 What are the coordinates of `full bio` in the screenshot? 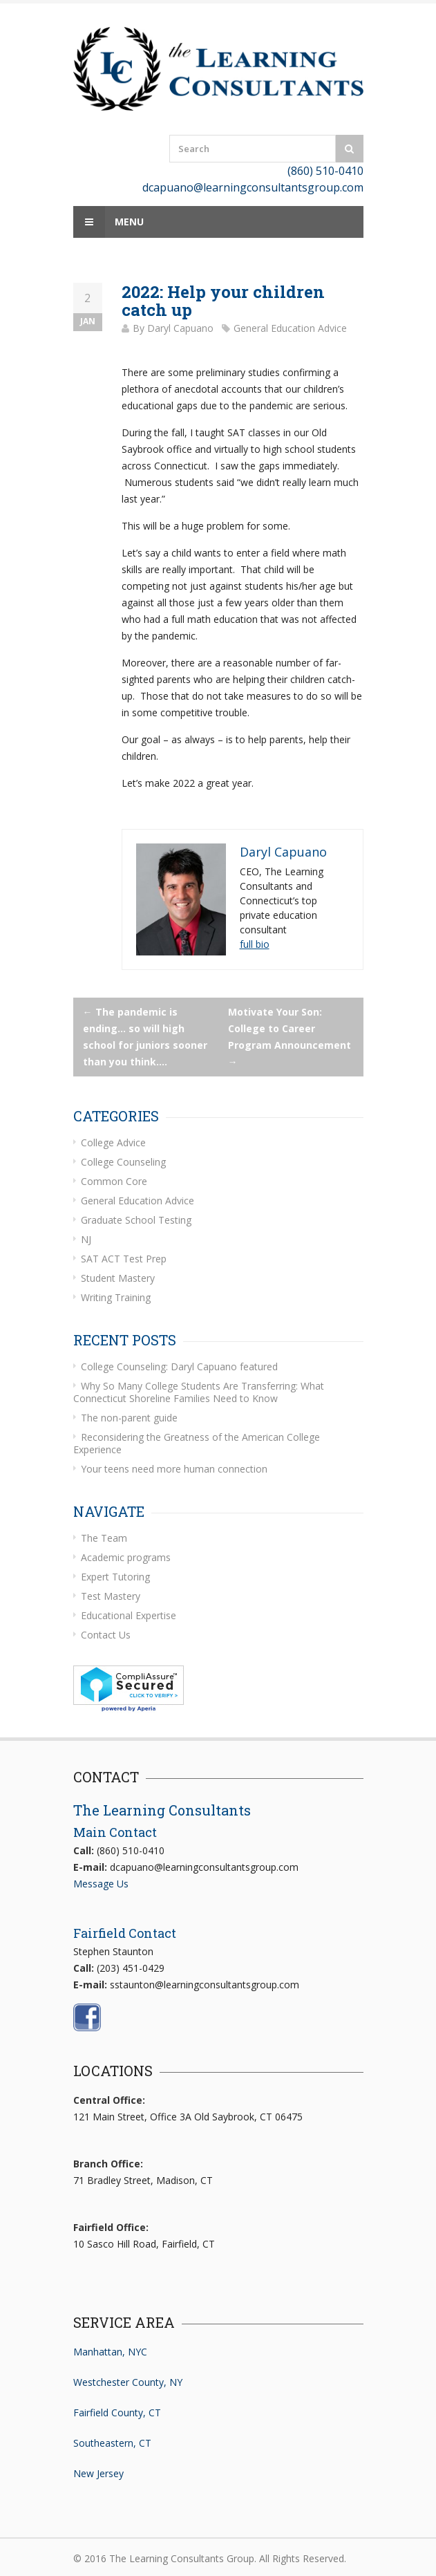 It's located at (254, 944).